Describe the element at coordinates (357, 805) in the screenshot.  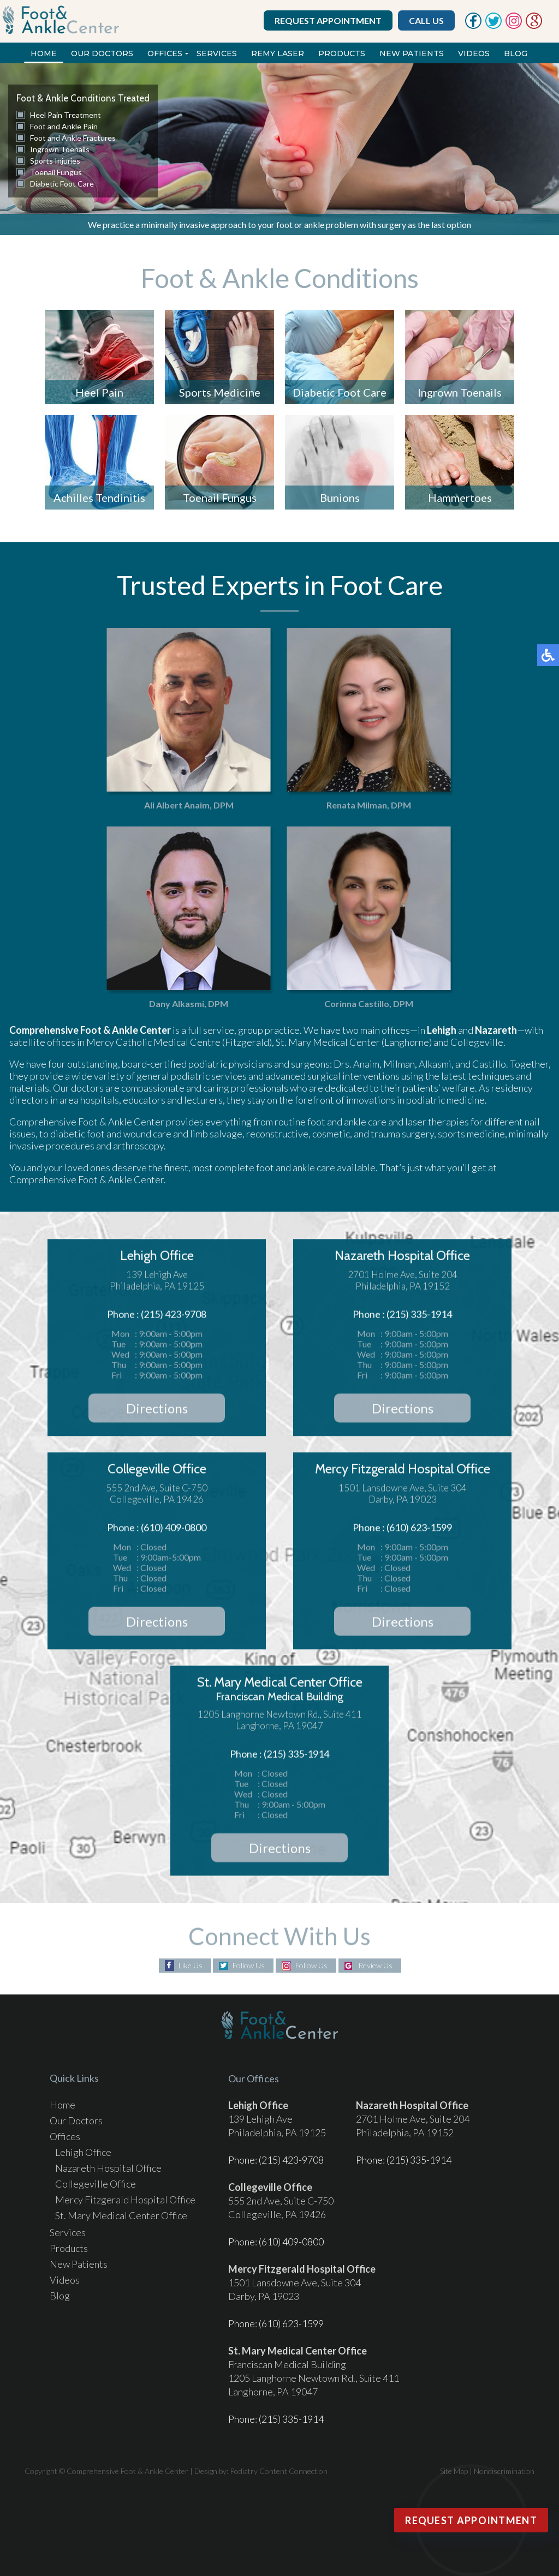
I see `Renata Milman, DPM` at that location.